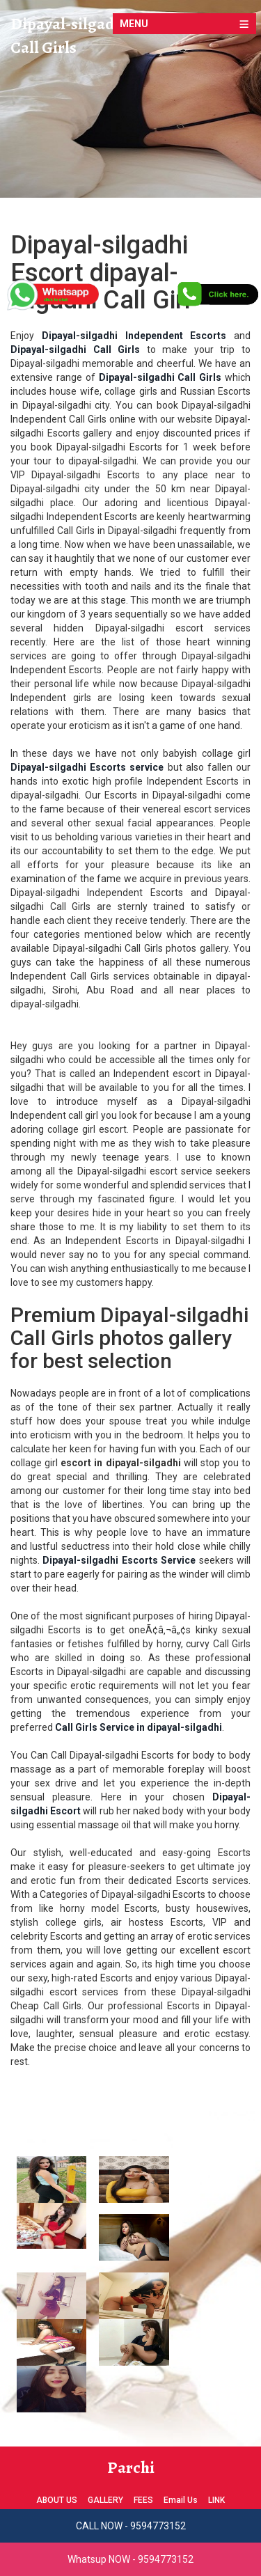 This screenshot has height=2576, width=261. What do you see at coordinates (131, 2525) in the screenshot?
I see `CALL NOW - 9594773152` at bounding box center [131, 2525].